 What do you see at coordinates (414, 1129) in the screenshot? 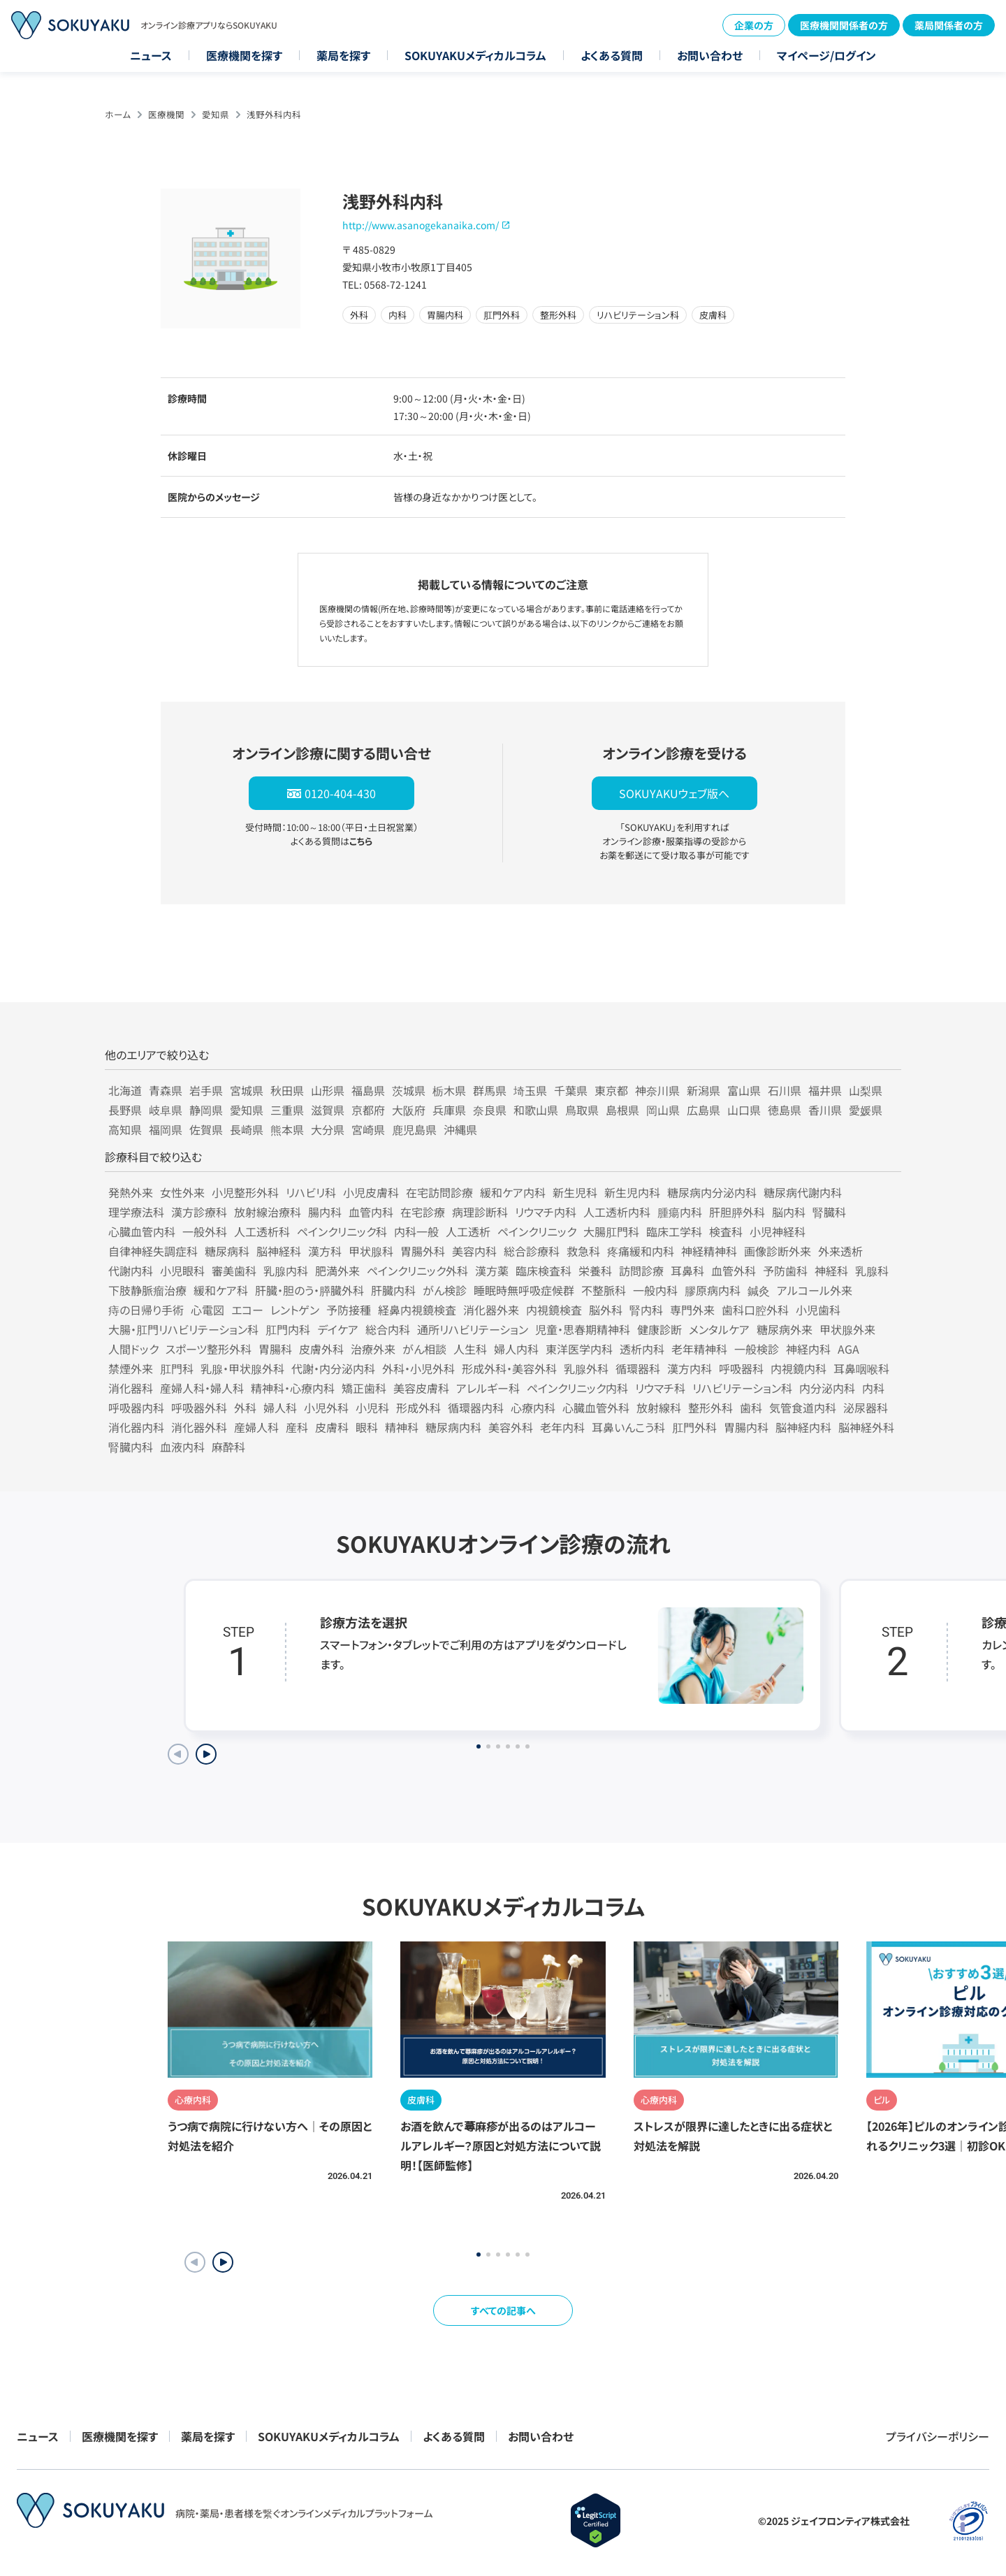
I see `鹿児島県` at bounding box center [414, 1129].